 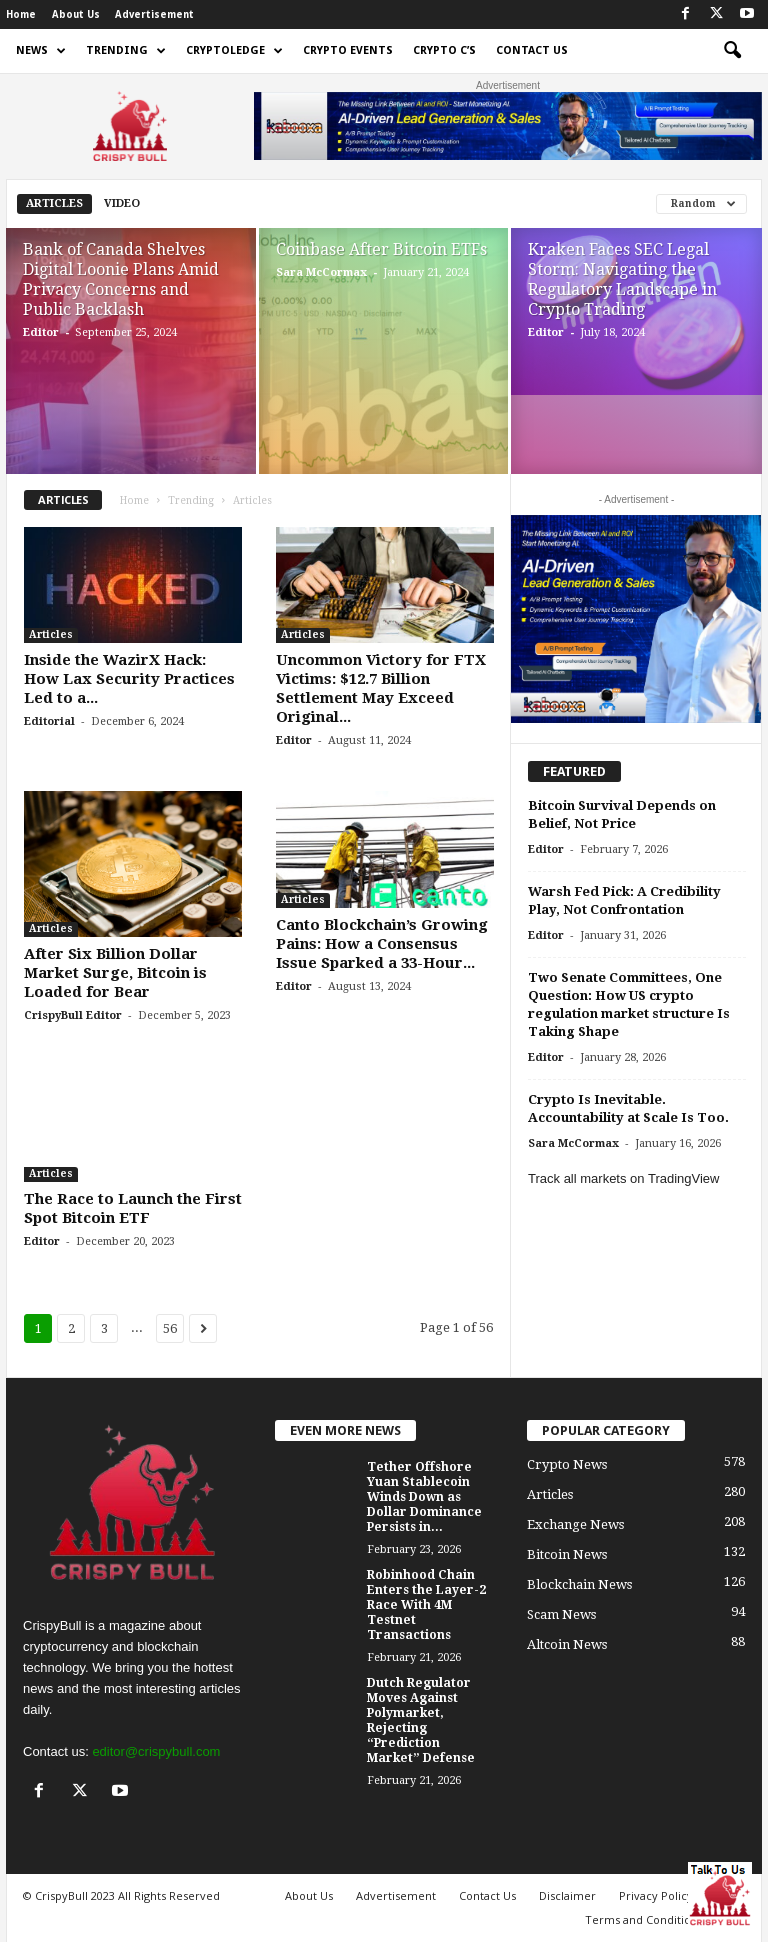 What do you see at coordinates (41, 332) in the screenshot?
I see `Editor` at bounding box center [41, 332].